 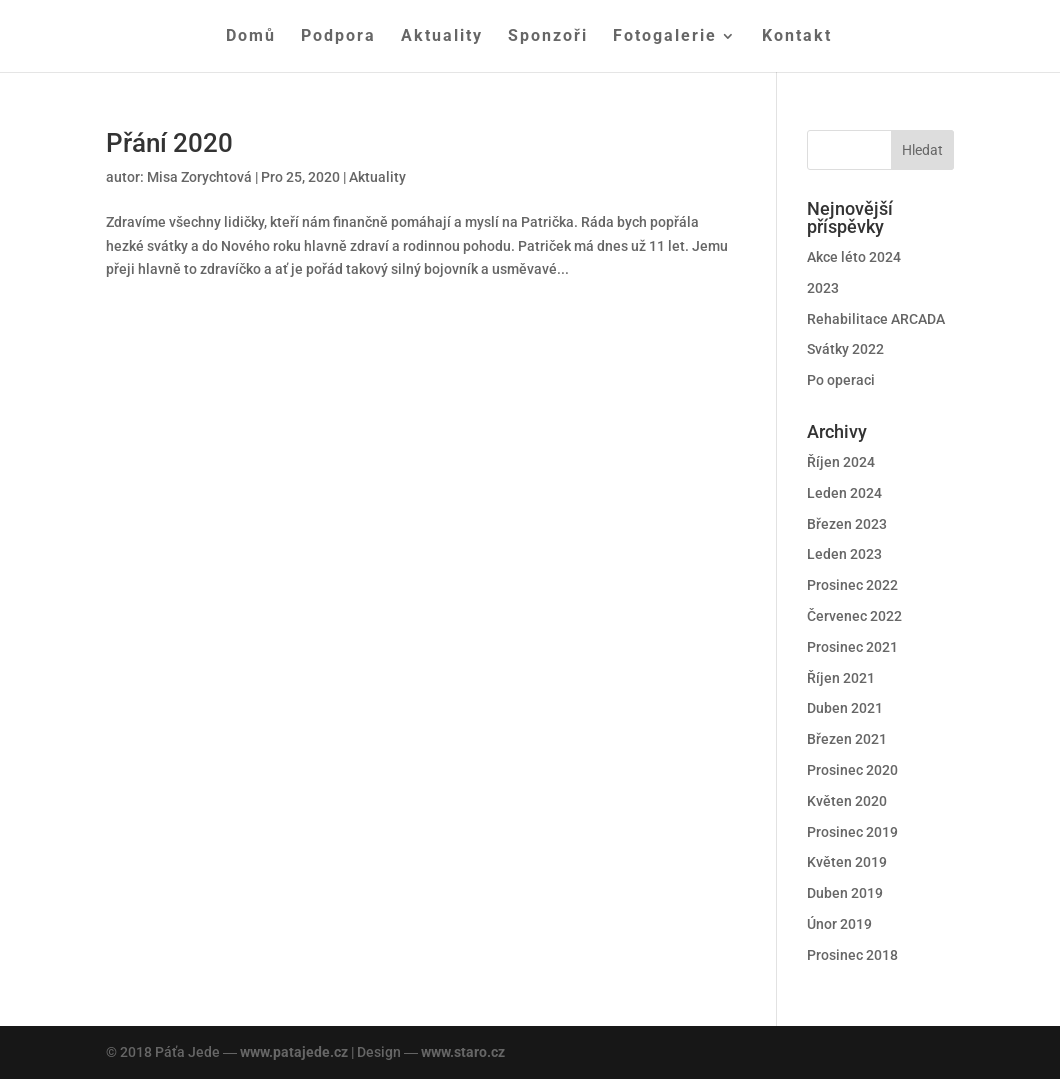 I want to click on Říjen 2021, so click(x=841, y=678).